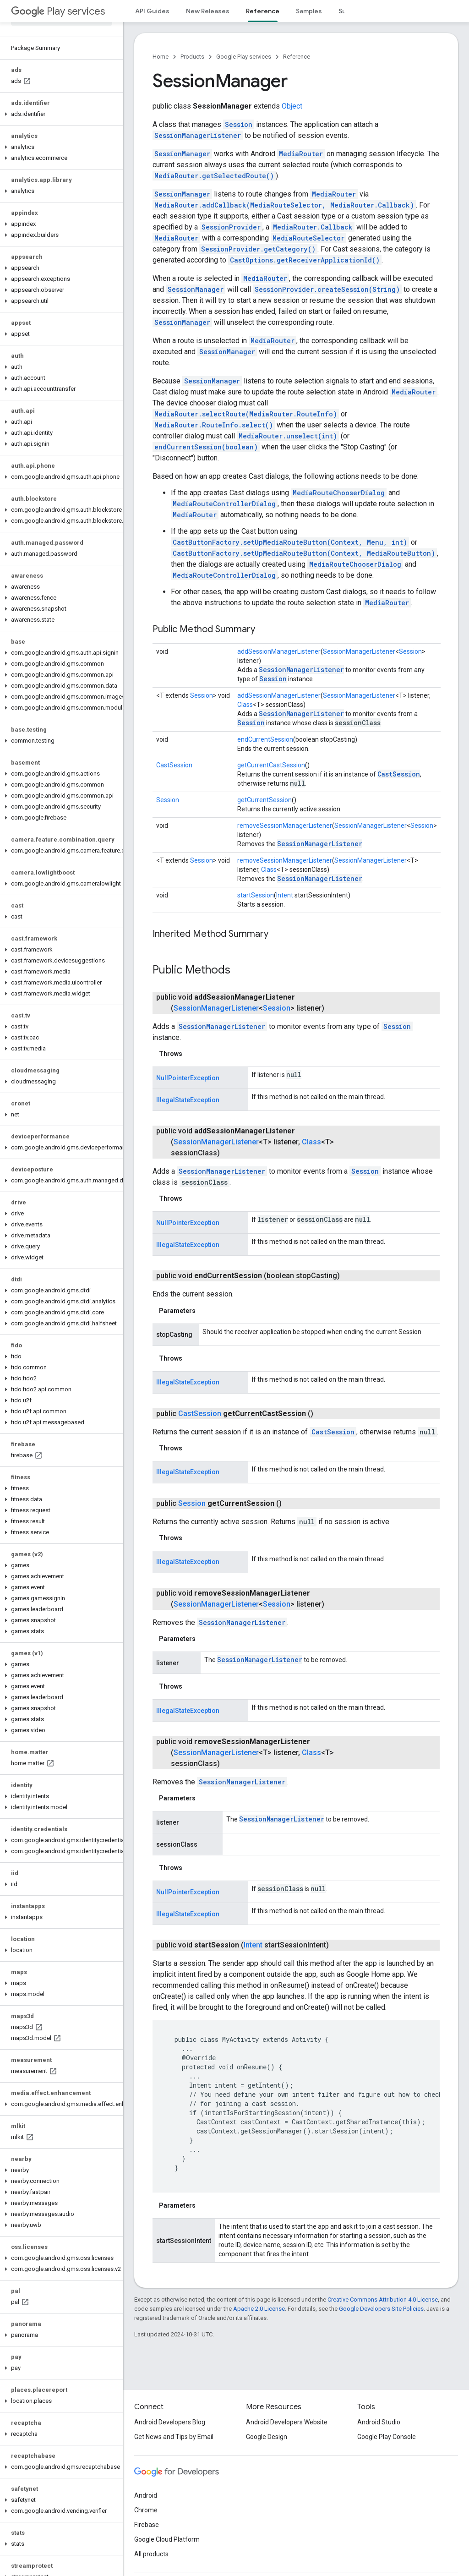 The image size is (469, 2576). What do you see at coordinates (224, 503) in the screenshot?
I see `MediaRouteControllerDialog` at bounding box center [224, 503].